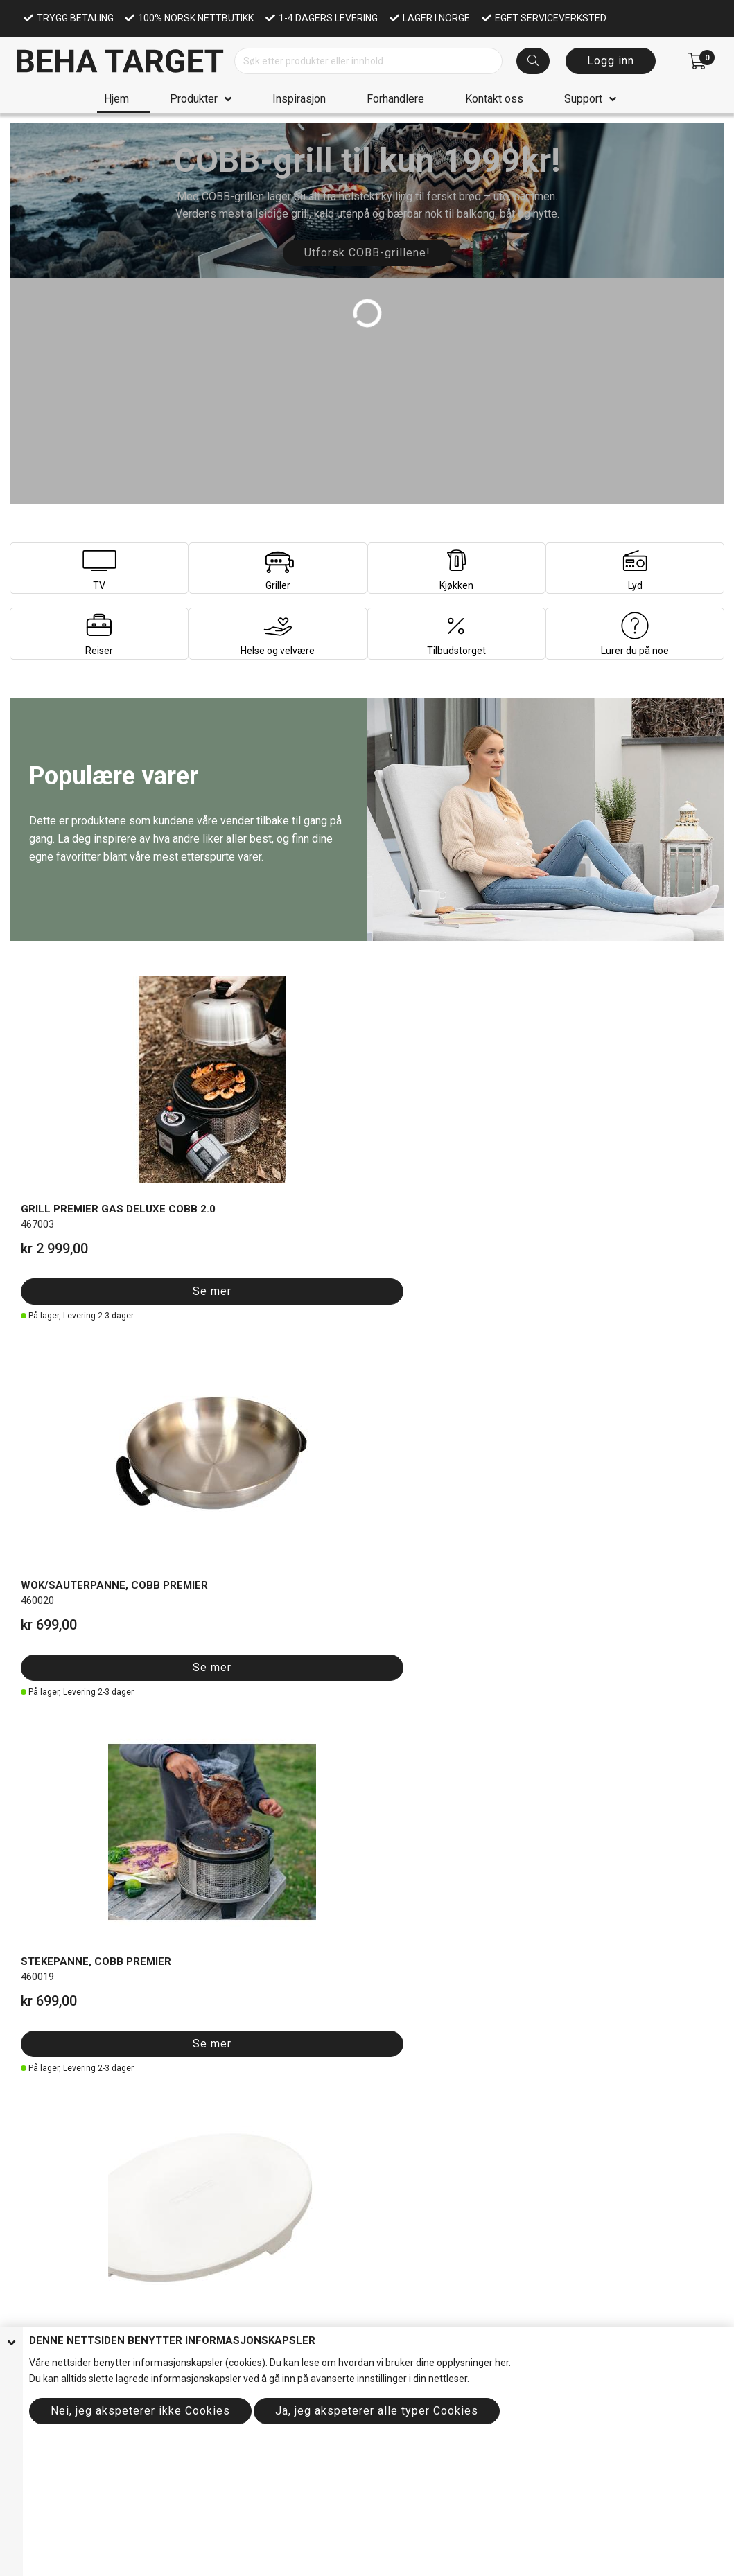  Describe the element at coordinates (299, 98) in the screenshot. I see `Inspirasjon` at that location.